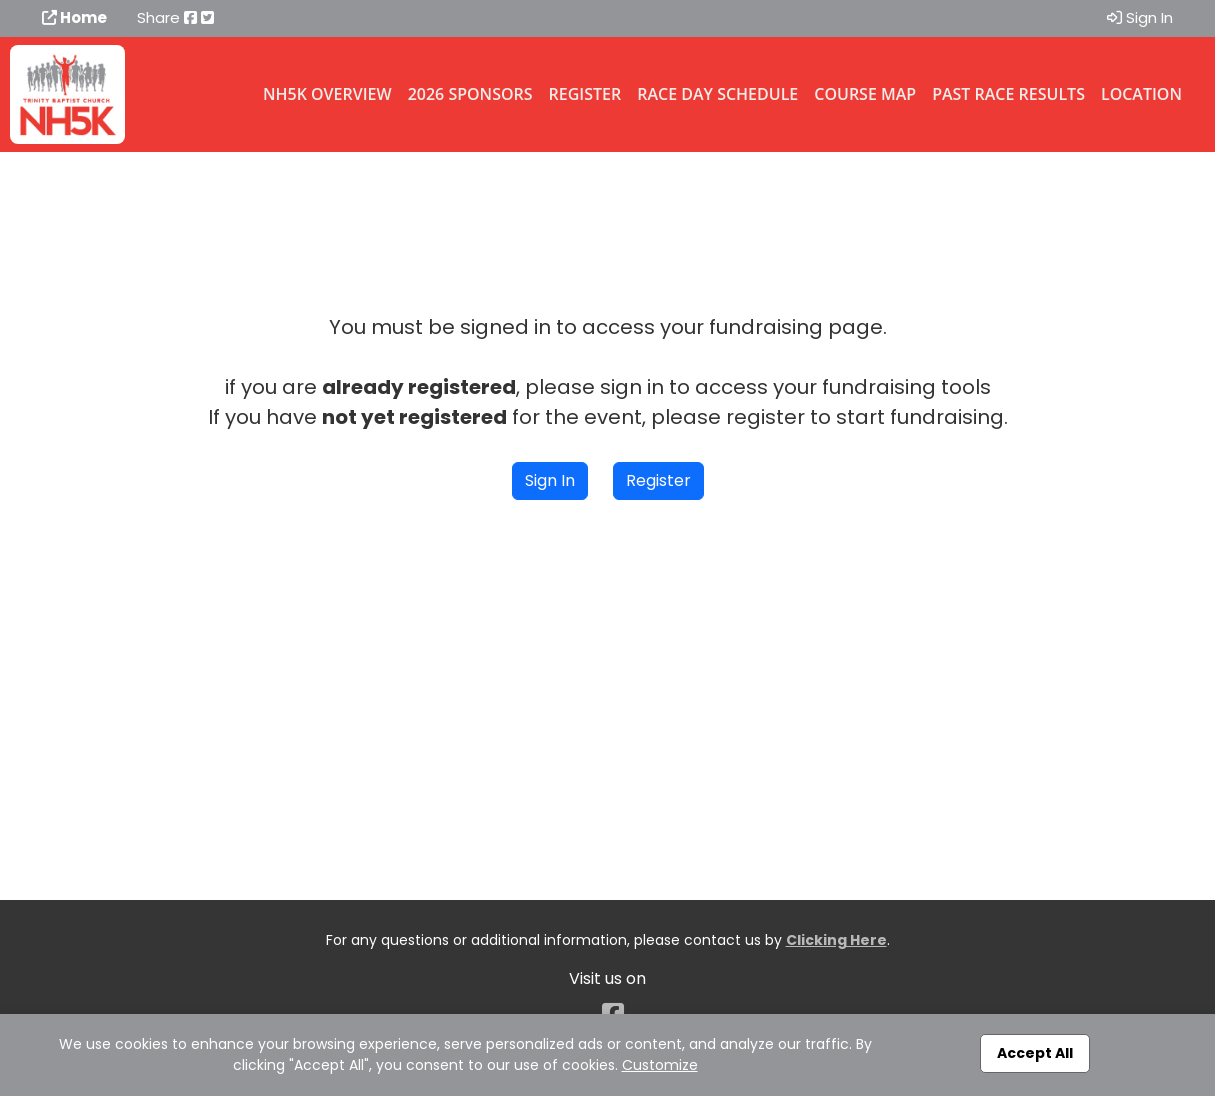 The image size is (1215, 1096). What do you see at coordinates (470, 94) in the screenshot?
I see `2026 Sponsors` at bounding box center [470, 94].